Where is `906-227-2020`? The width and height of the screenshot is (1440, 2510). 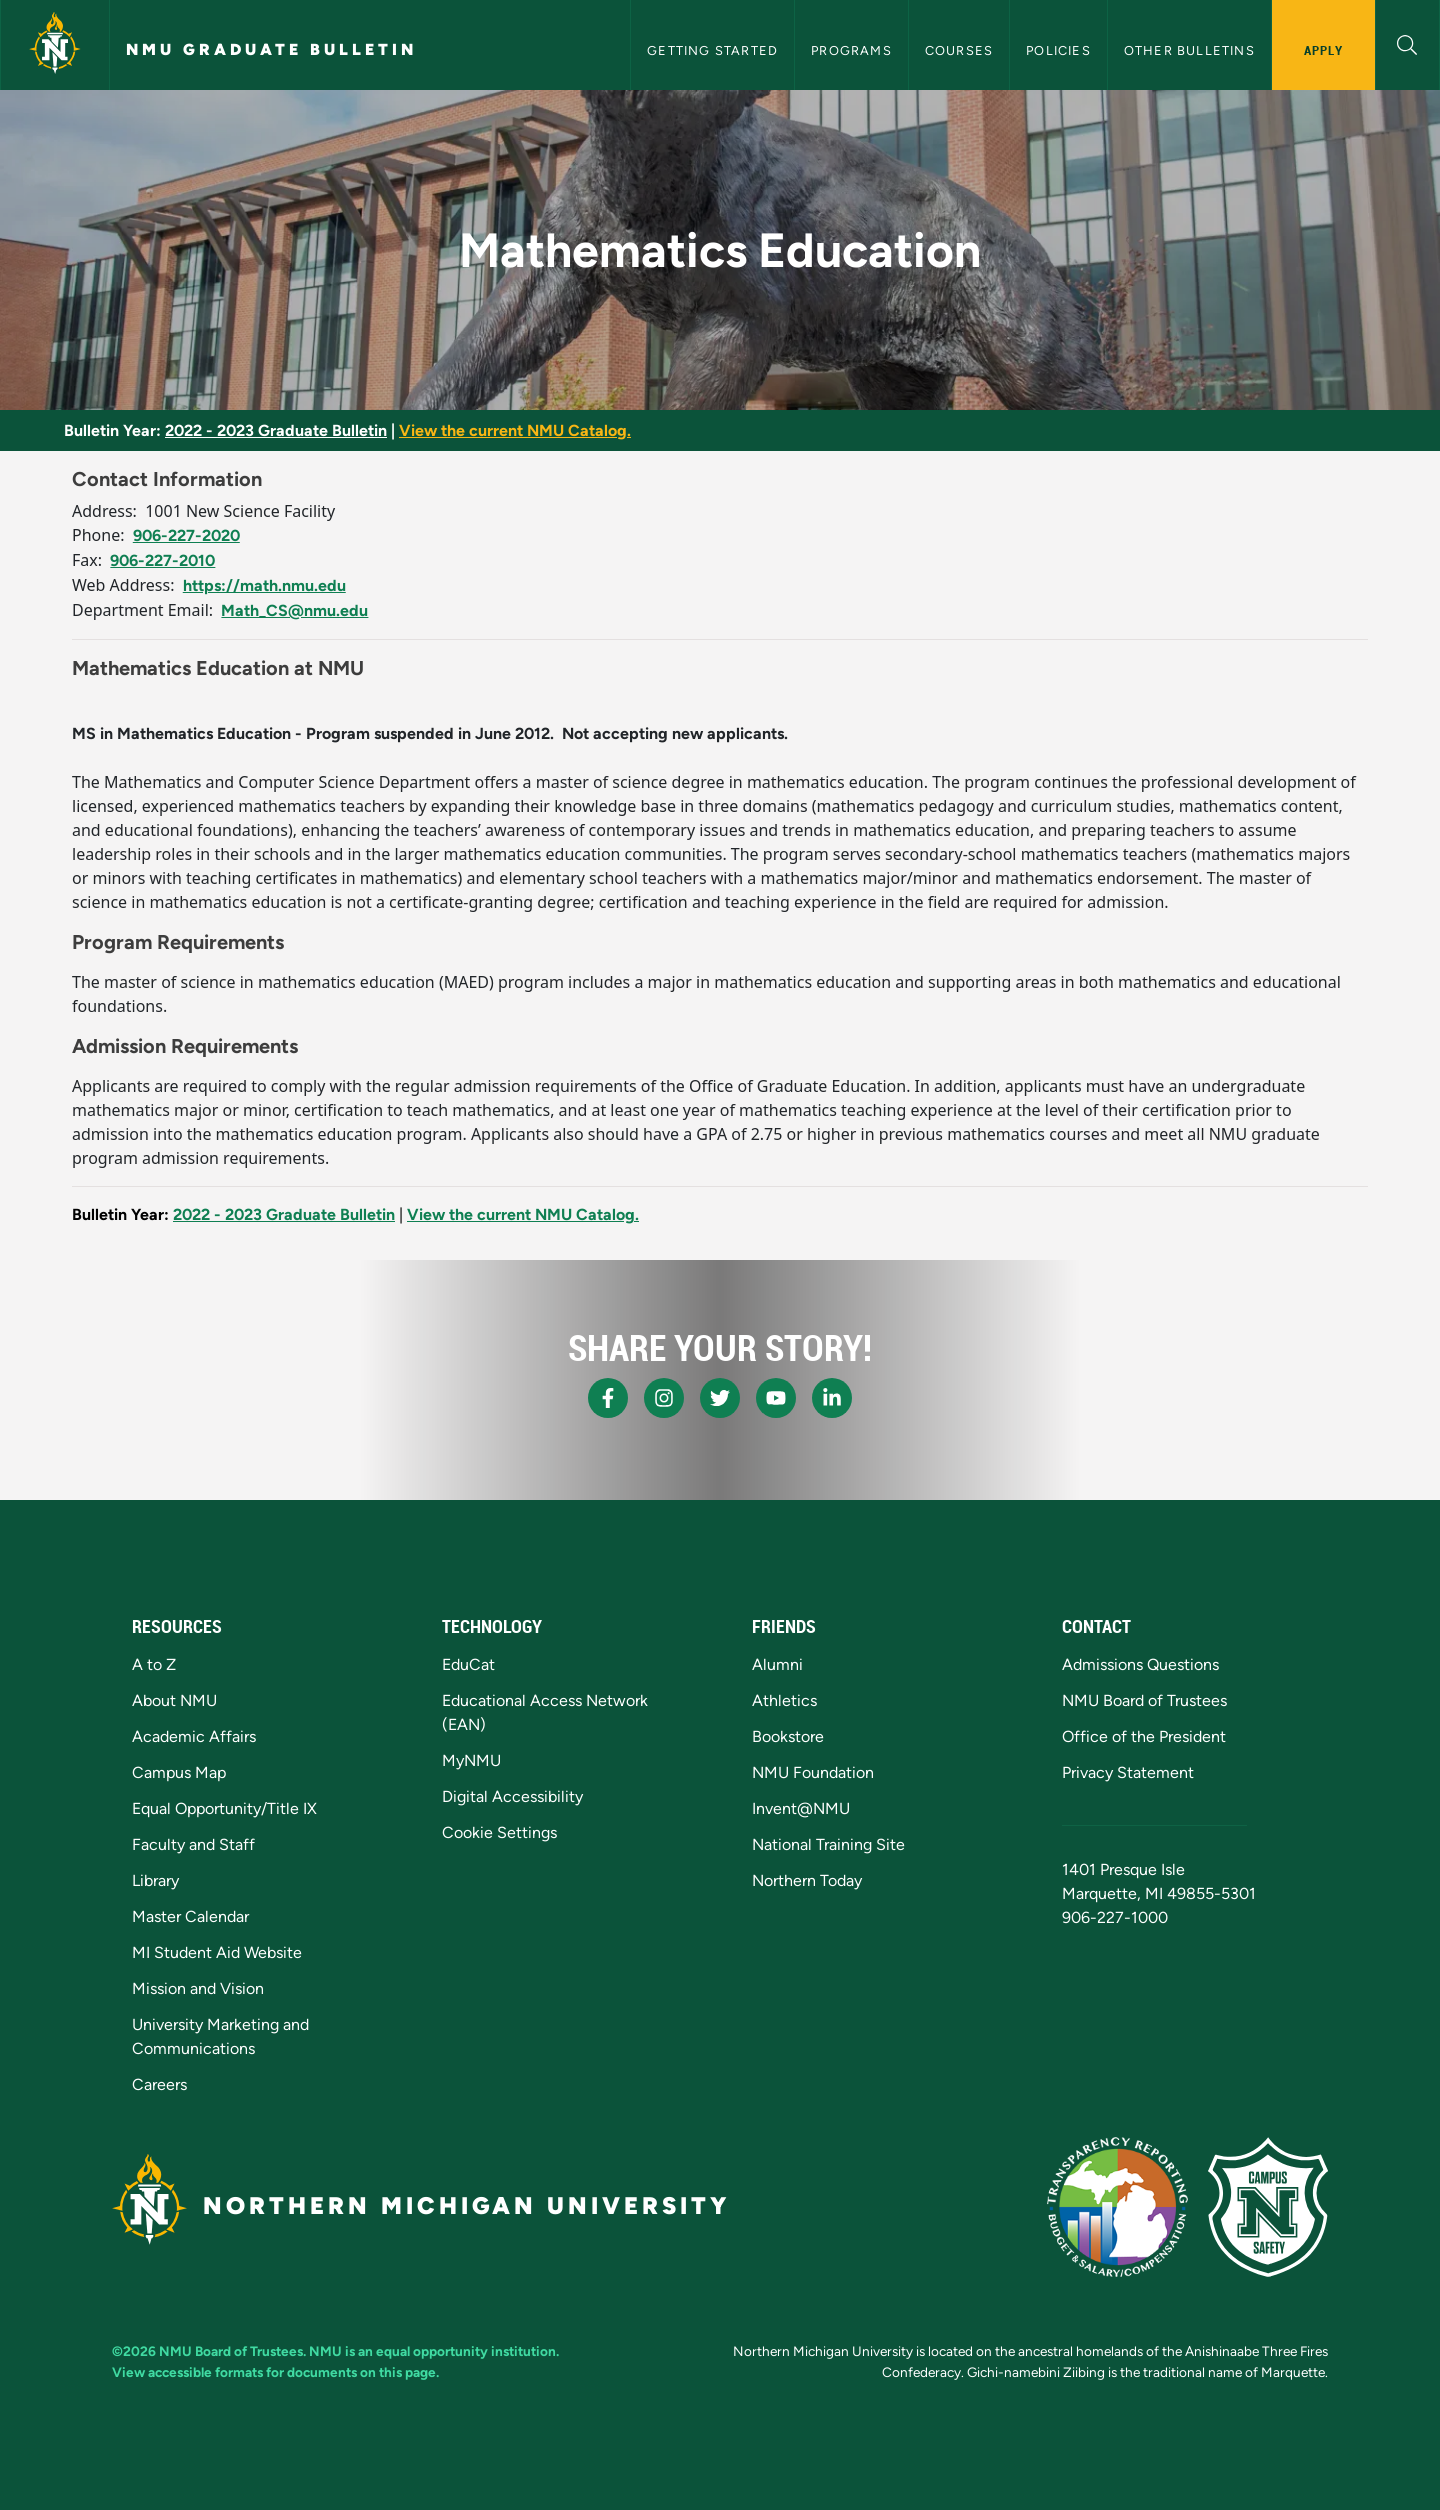 906-227-2020 is located at coordinates (186, 535).